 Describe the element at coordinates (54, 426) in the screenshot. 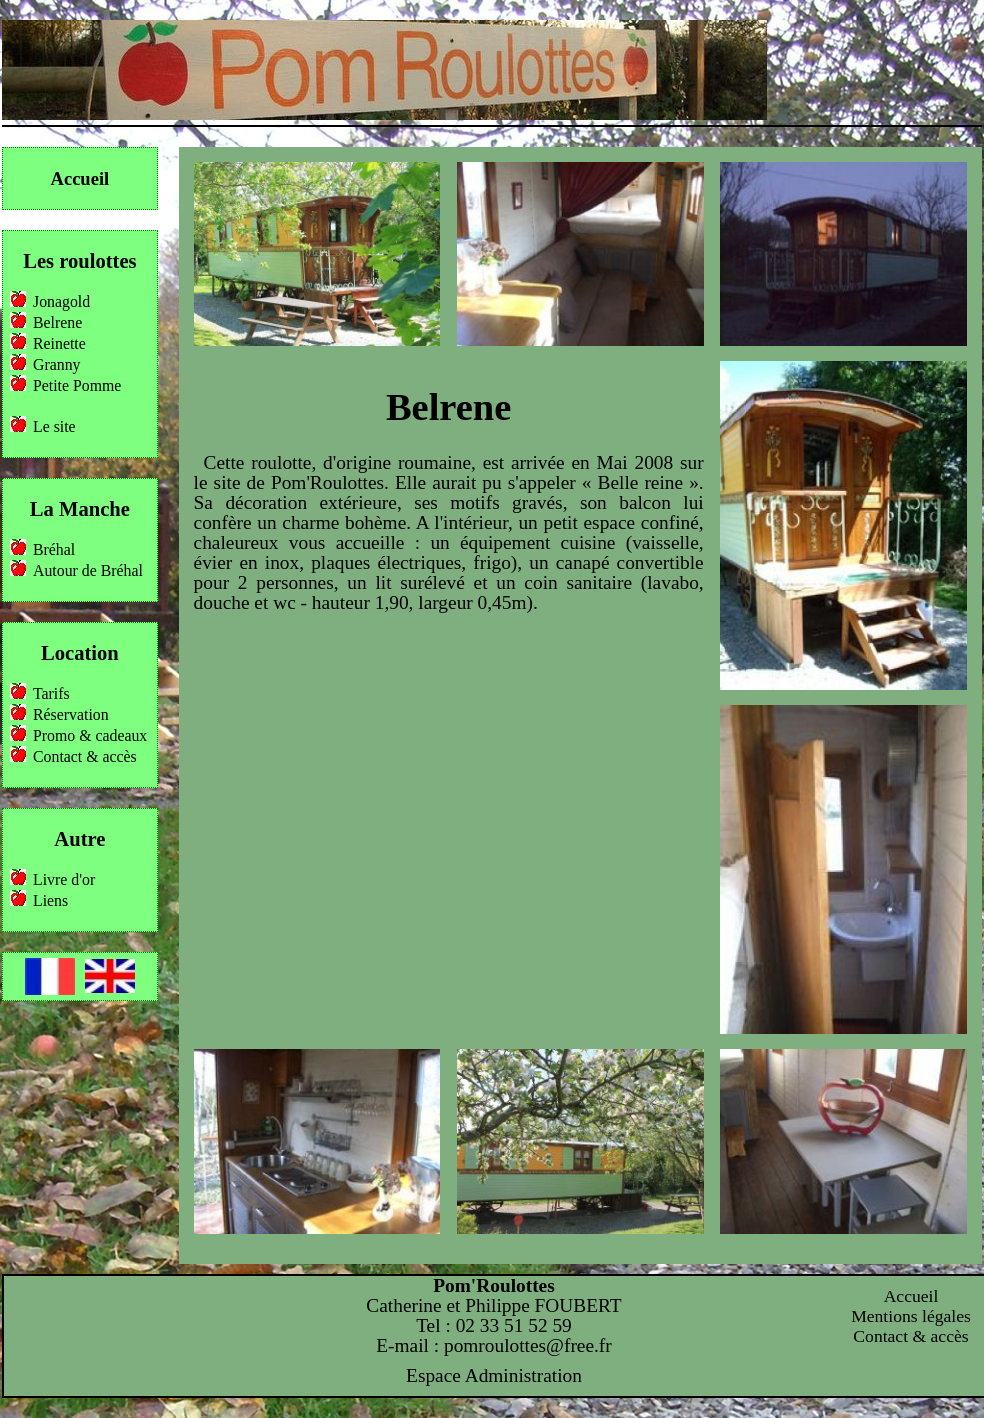

I see `Le site` at that location.